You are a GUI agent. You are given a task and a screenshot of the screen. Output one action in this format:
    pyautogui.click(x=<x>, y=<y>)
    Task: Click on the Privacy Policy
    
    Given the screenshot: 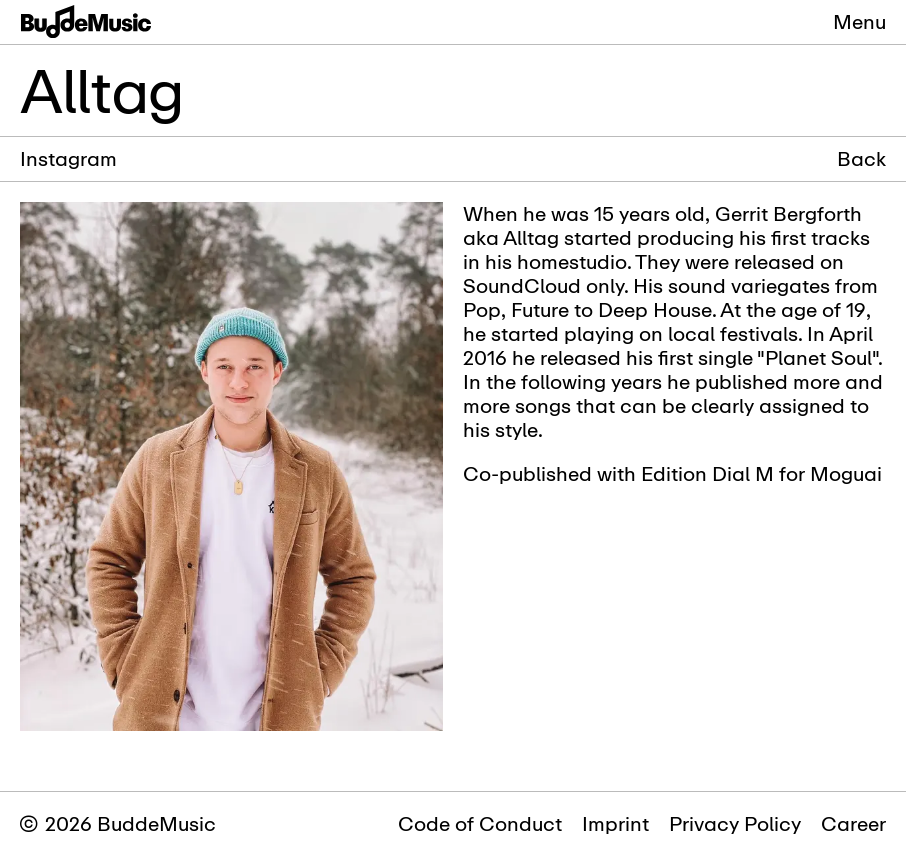 What is the action you would take?
    pyautogui.click(x=735, y=823)
    